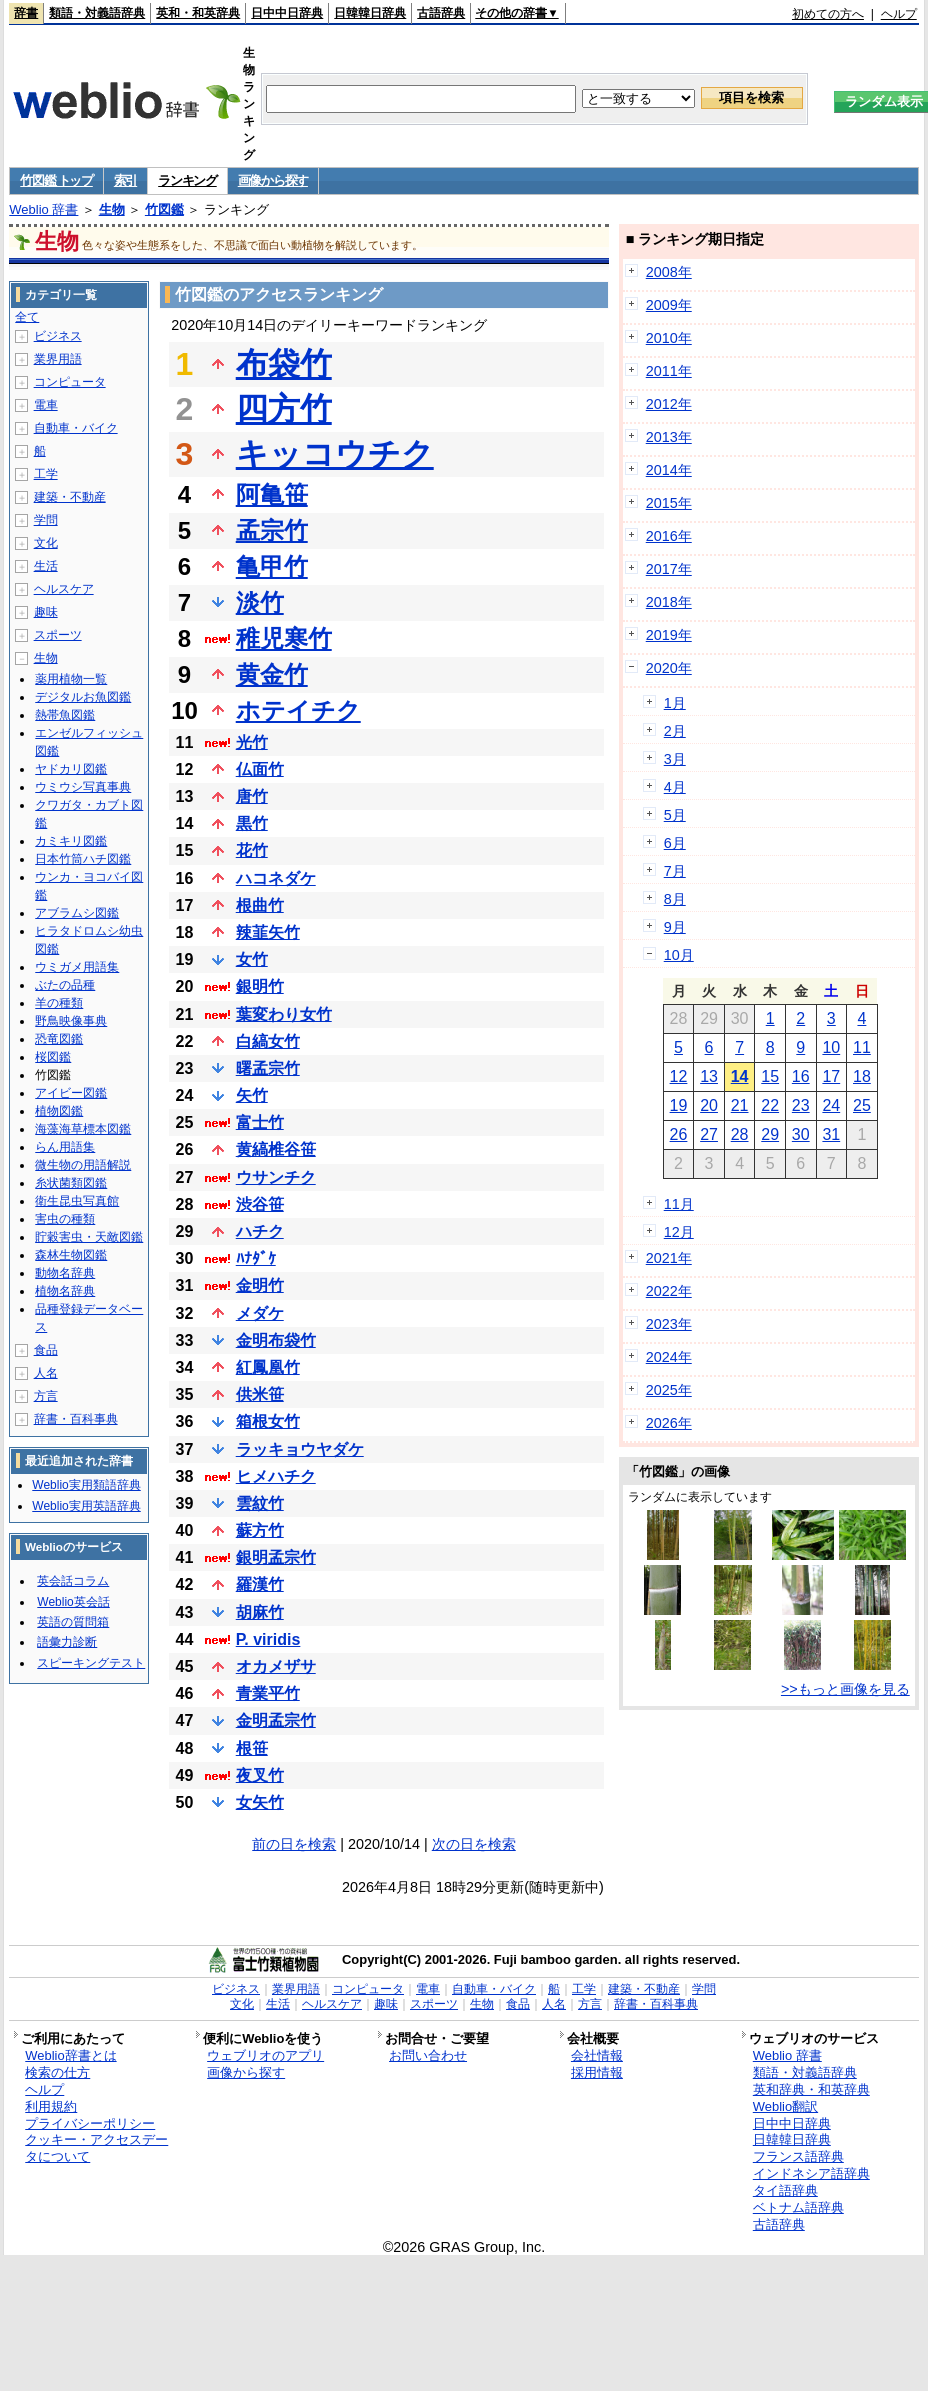 The height and width of the screenshot is (2391, 928). Describe the element at coordinates (669, 371) in the screenshot. I see `2011年` at that location.